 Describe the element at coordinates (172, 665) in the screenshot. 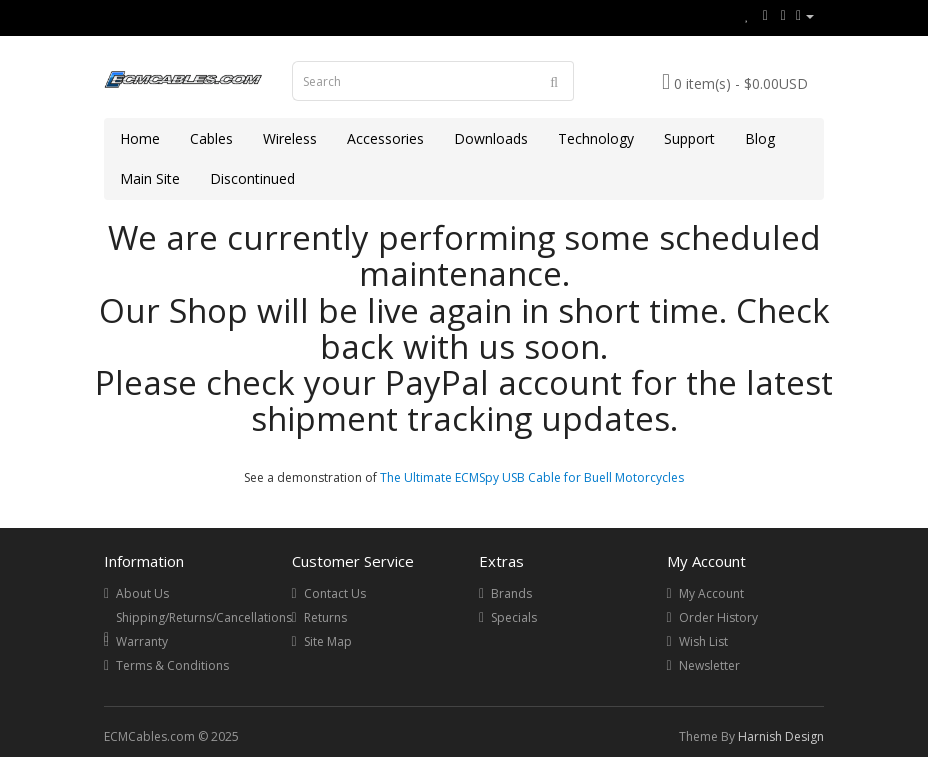

I see `Terms & Conditions` at that location.